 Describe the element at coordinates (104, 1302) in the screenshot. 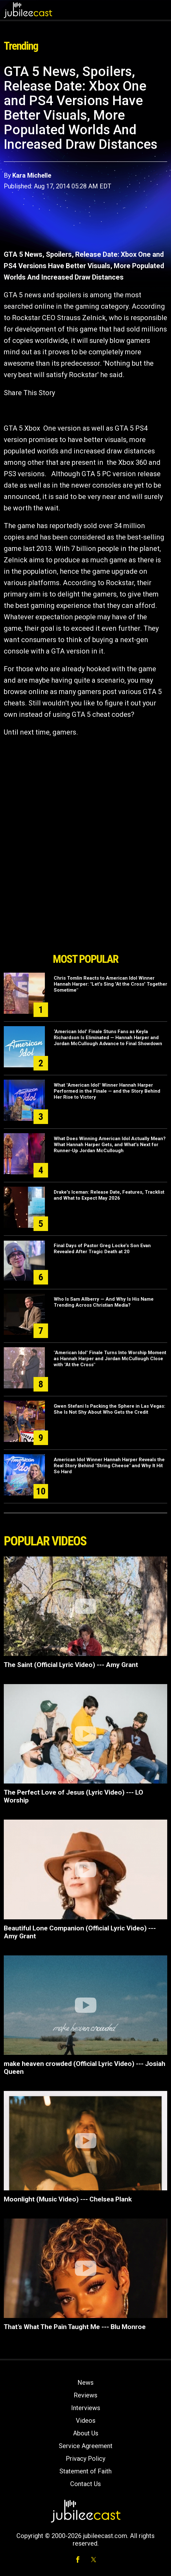

I see `Who Is Sam Allberry — And Why Is His Name Trending Across Christian Media?` at that location.